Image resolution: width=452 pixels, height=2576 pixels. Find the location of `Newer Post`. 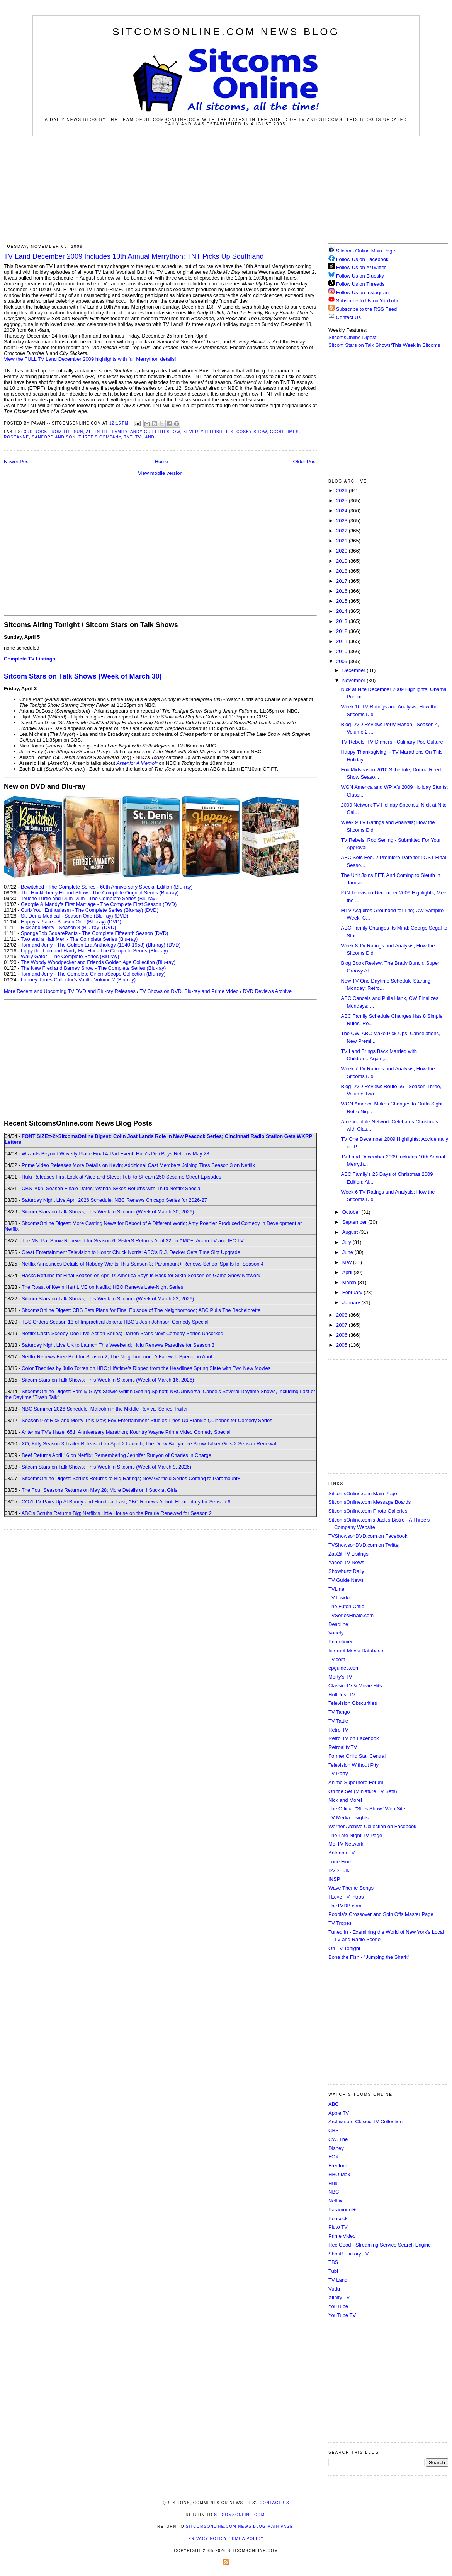

Newer Post is located at coordinates (17, 461).